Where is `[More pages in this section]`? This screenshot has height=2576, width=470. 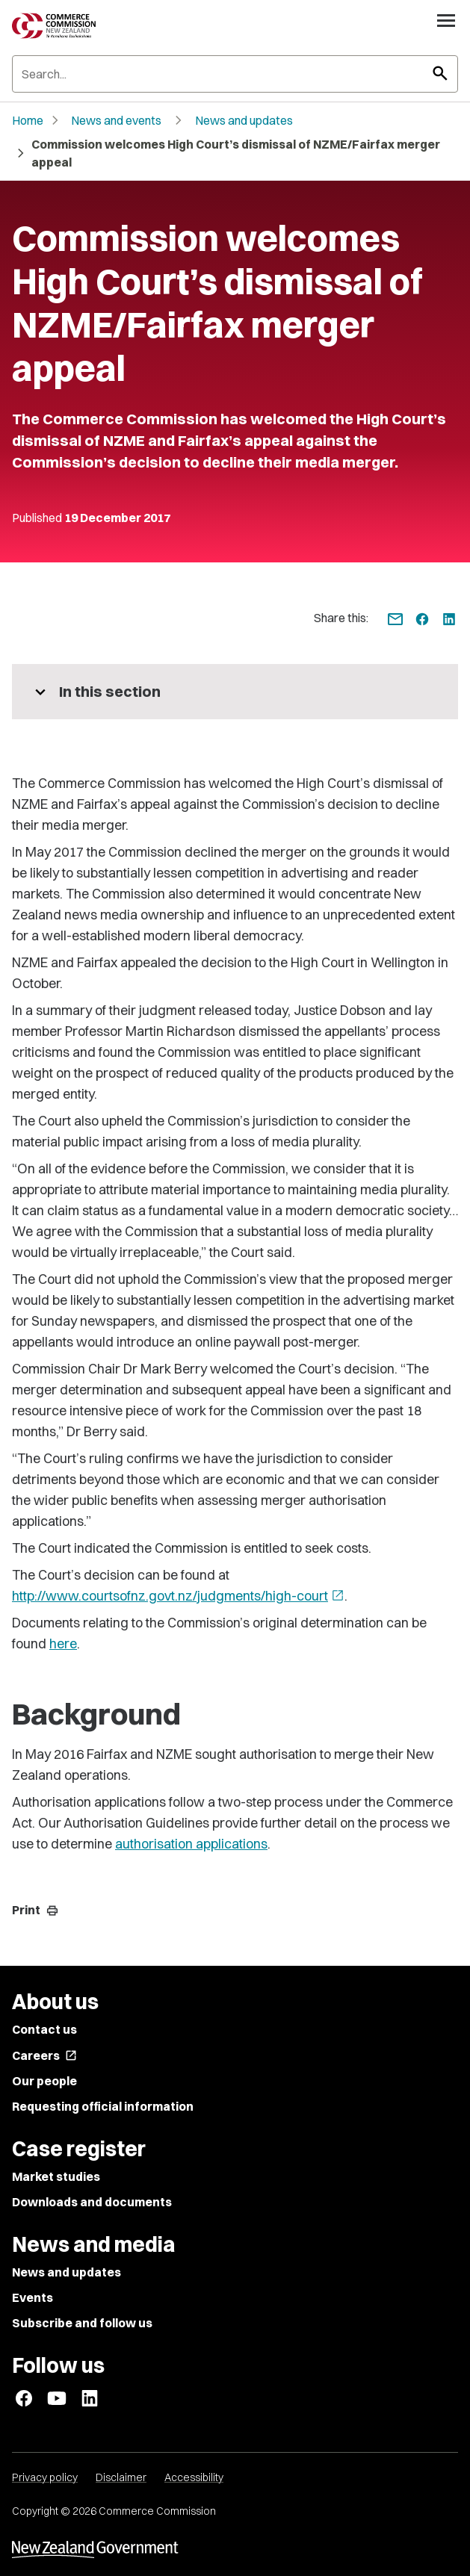 [More pages in this section] is located at coordinates (235, 692).